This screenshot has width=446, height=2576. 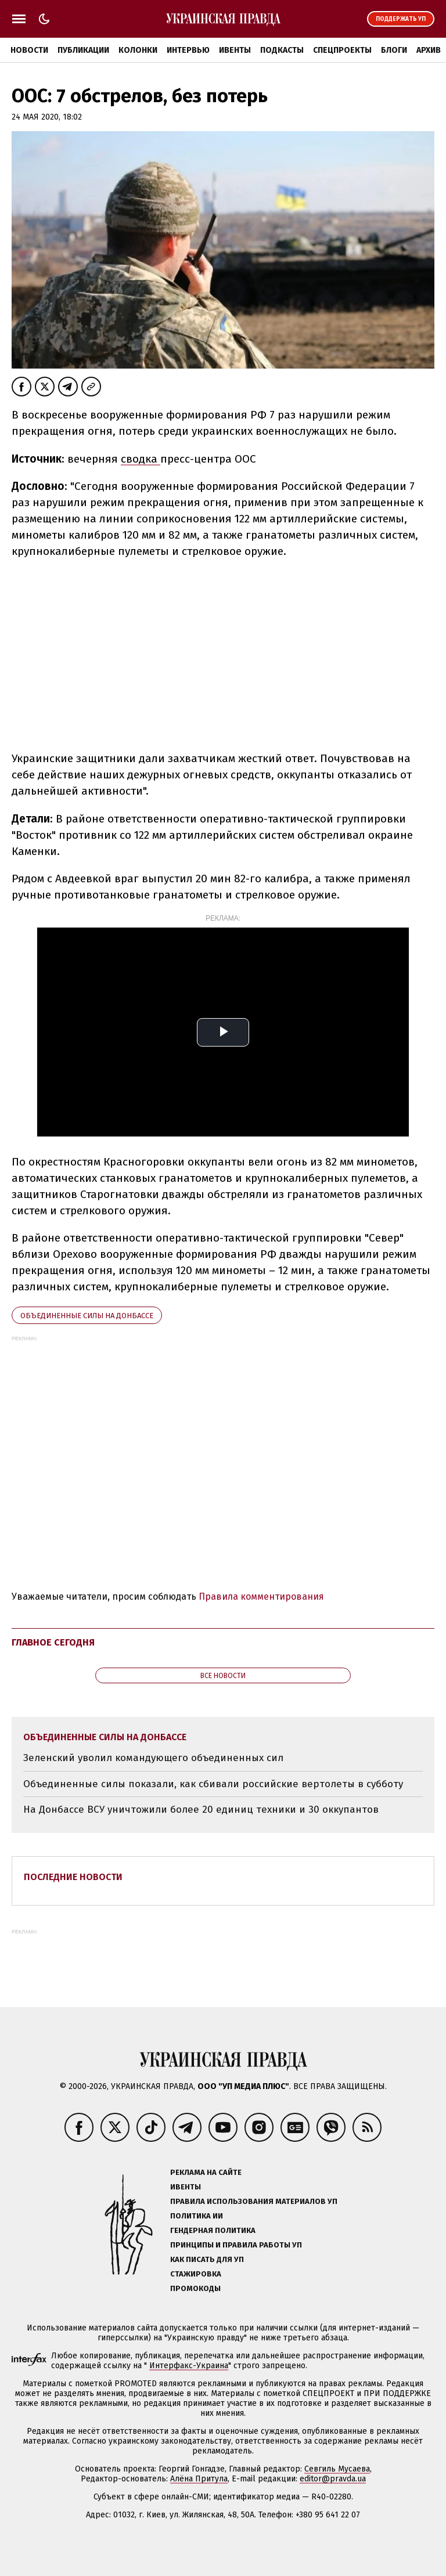 I want to click on Публикации, so click(x=83, y=50).